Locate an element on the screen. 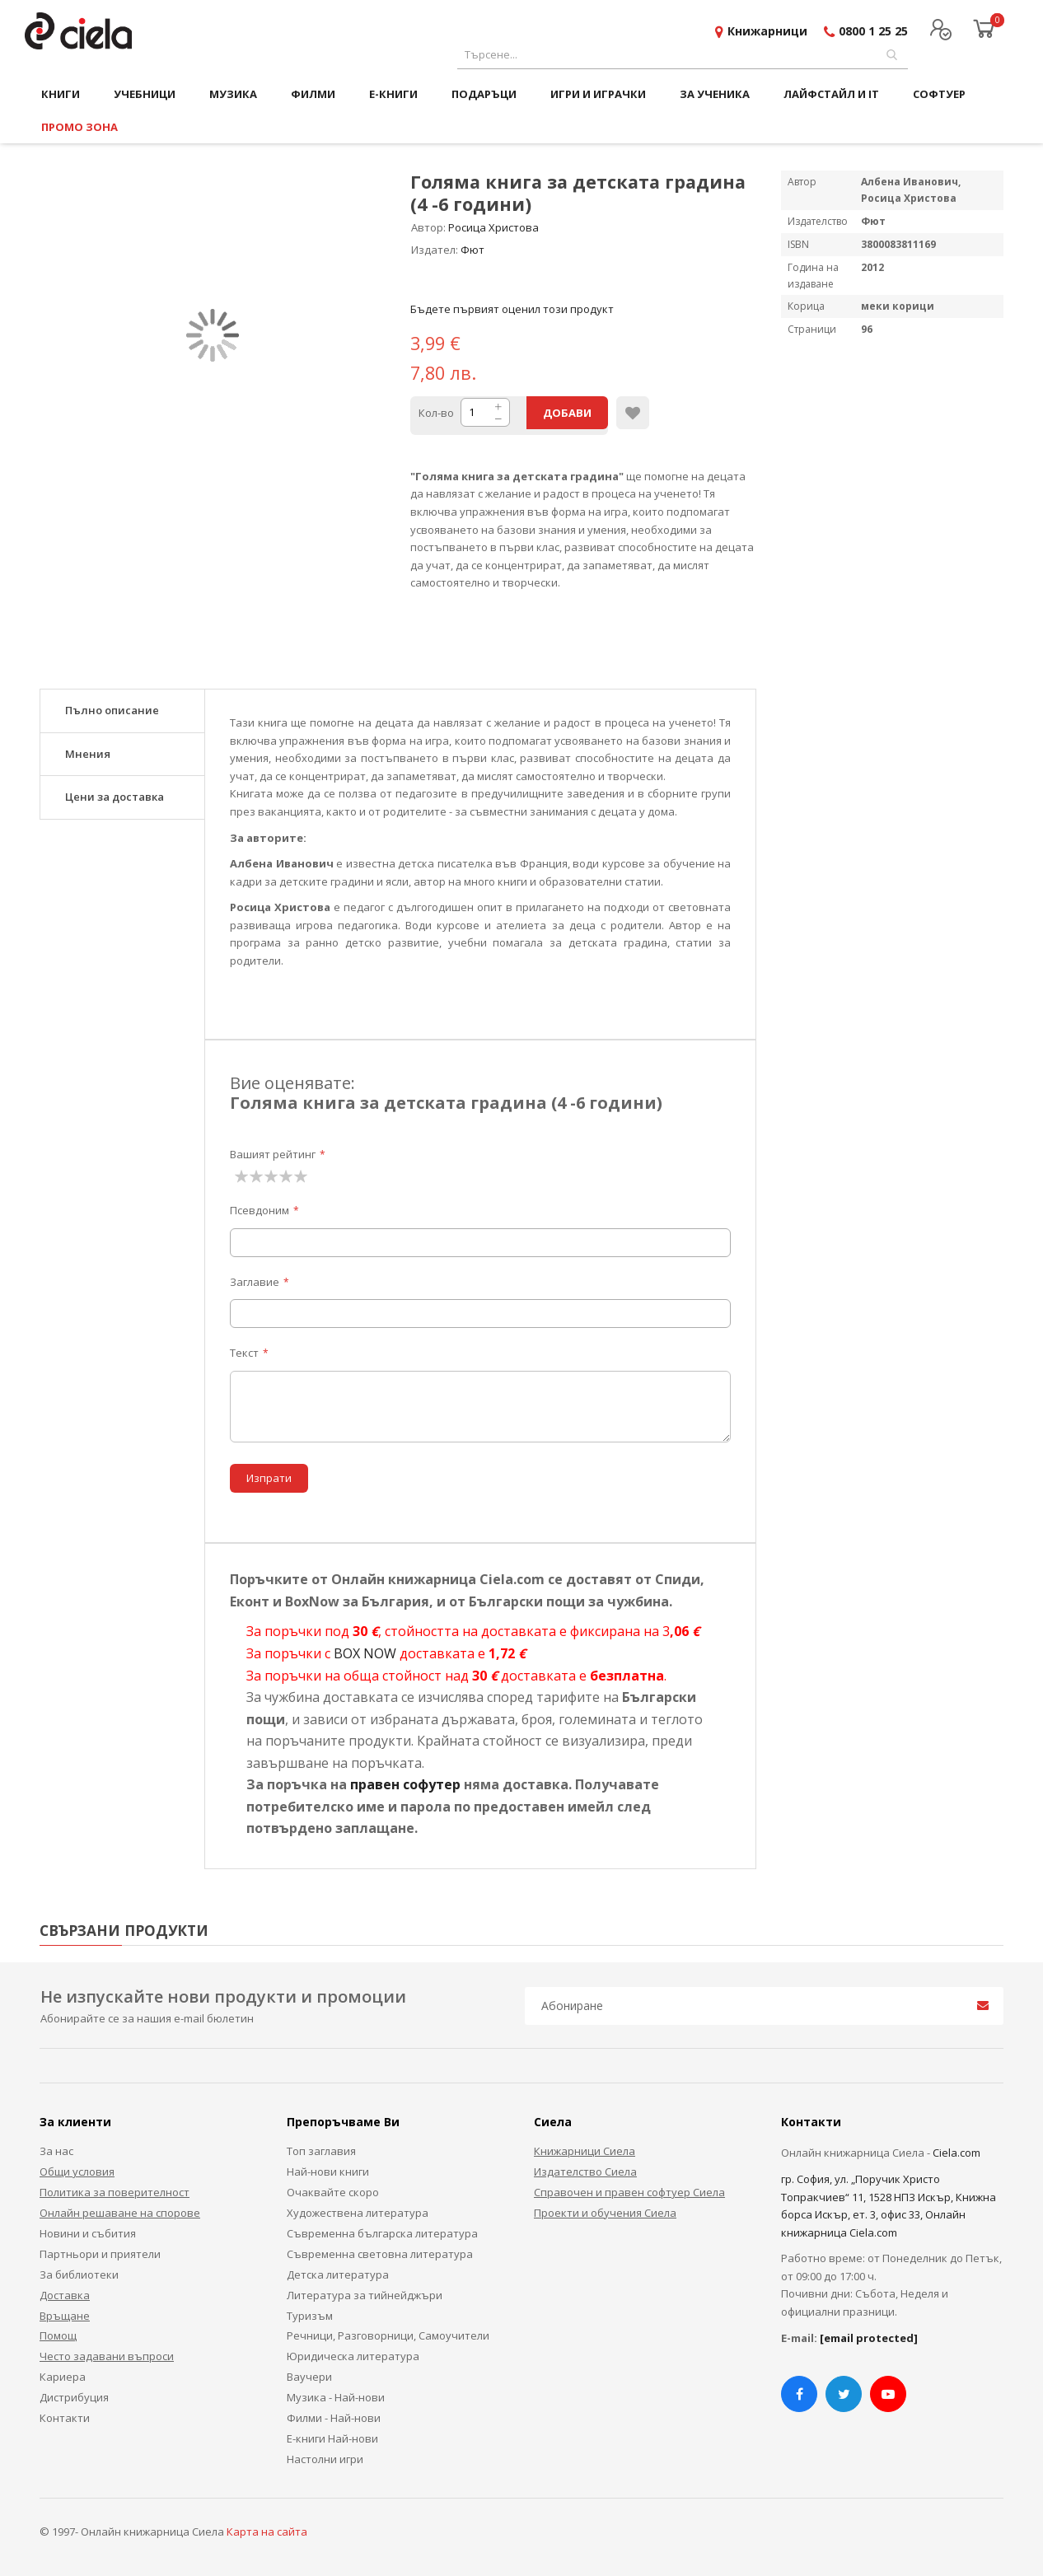 The image size is (1043, 2576). Туризъм is located at coordinates (310, 2315).